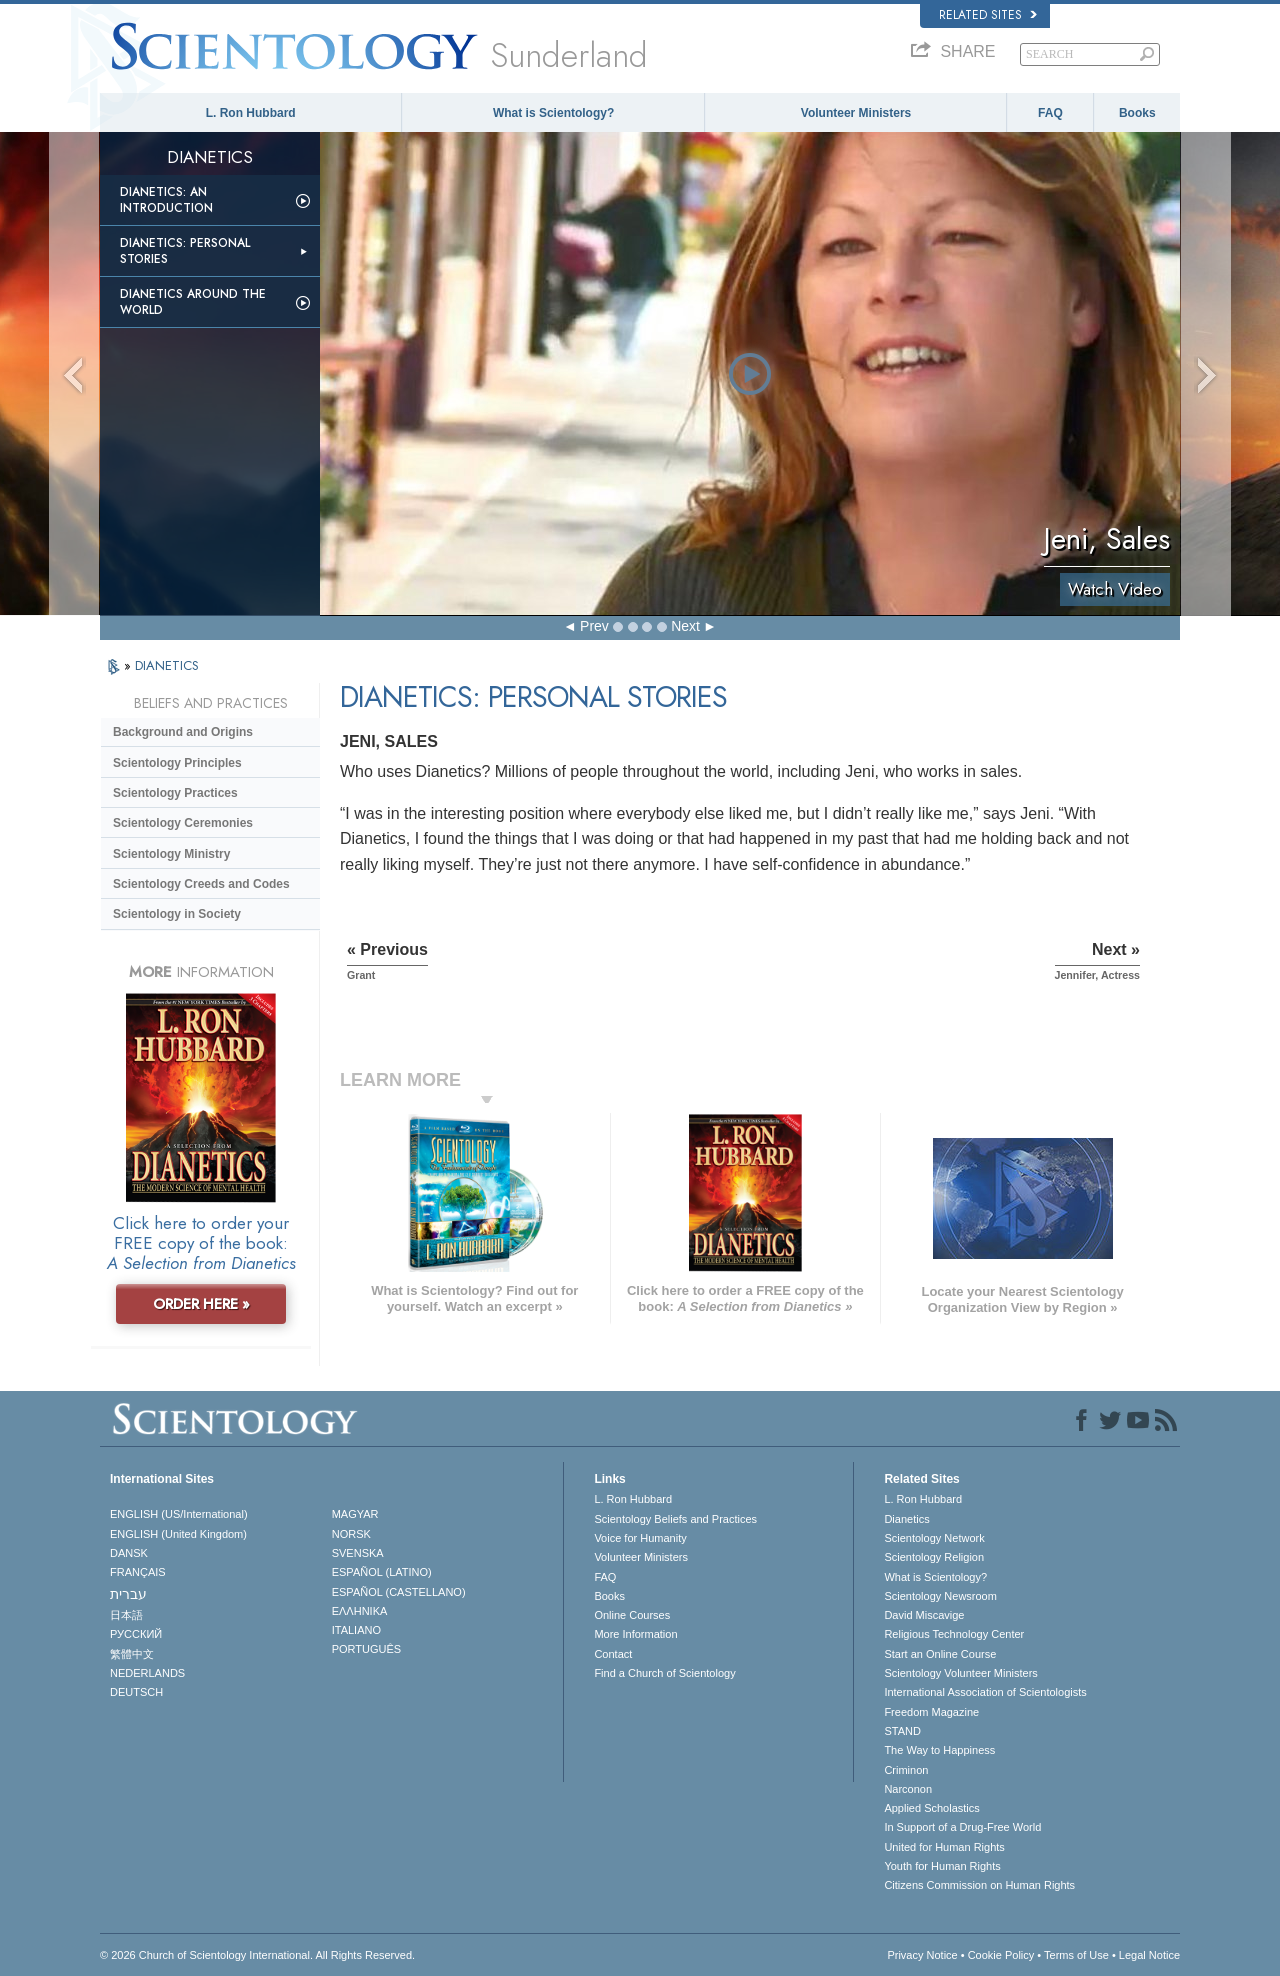 Image resolution: width=1280 pixels, height=1976 pixels. Describe the element at coordinates (934, 1557) in the screenshot. I see `Scientology Religion` at that location.